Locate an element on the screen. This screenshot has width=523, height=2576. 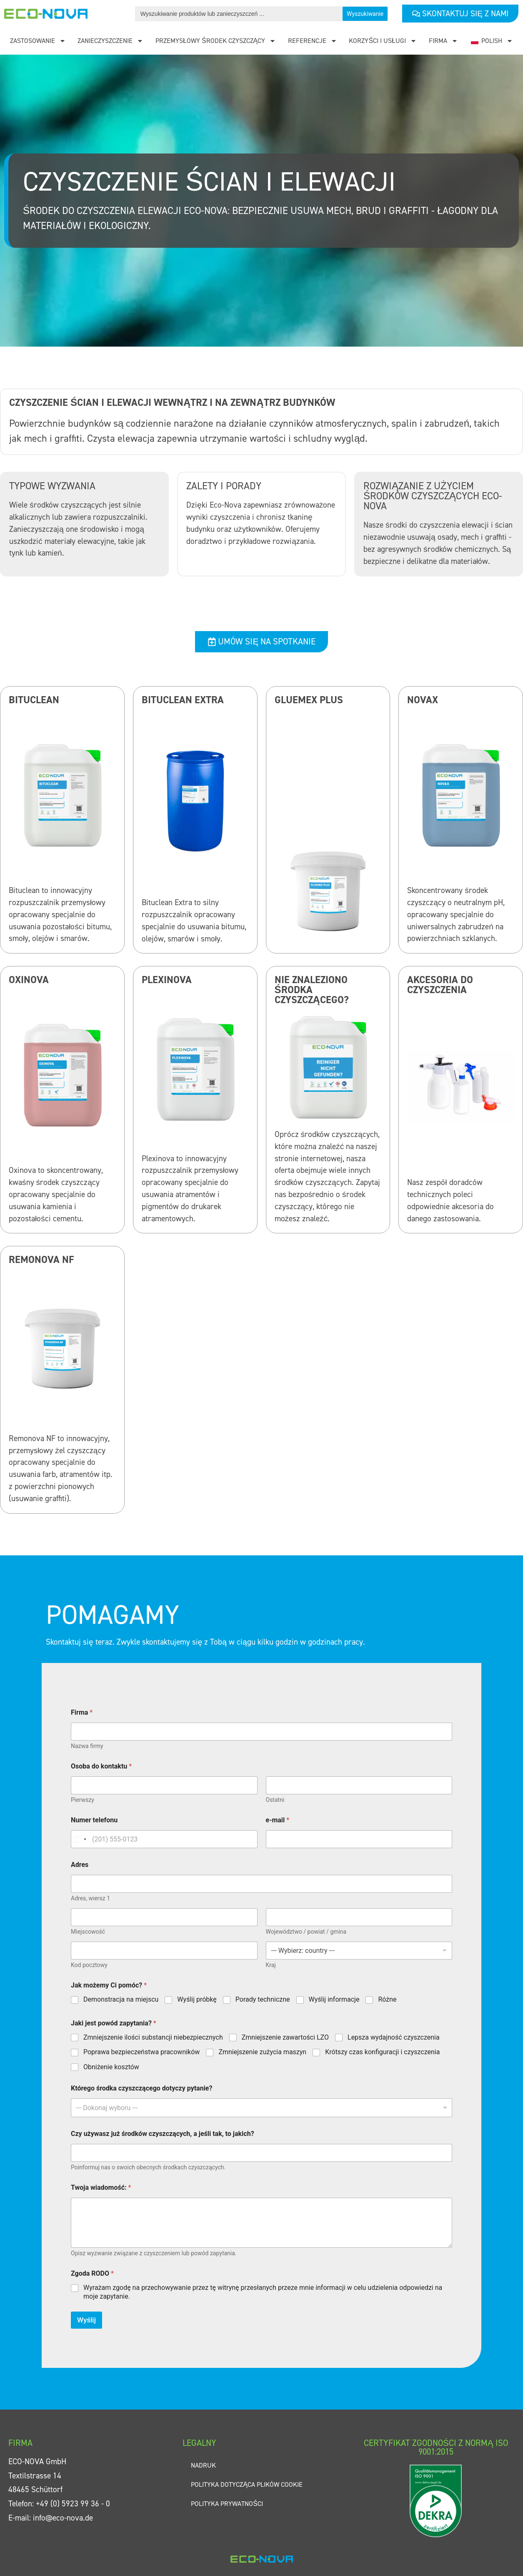
Województwo / powiat / gmina is located at coordinates (306, 1931).